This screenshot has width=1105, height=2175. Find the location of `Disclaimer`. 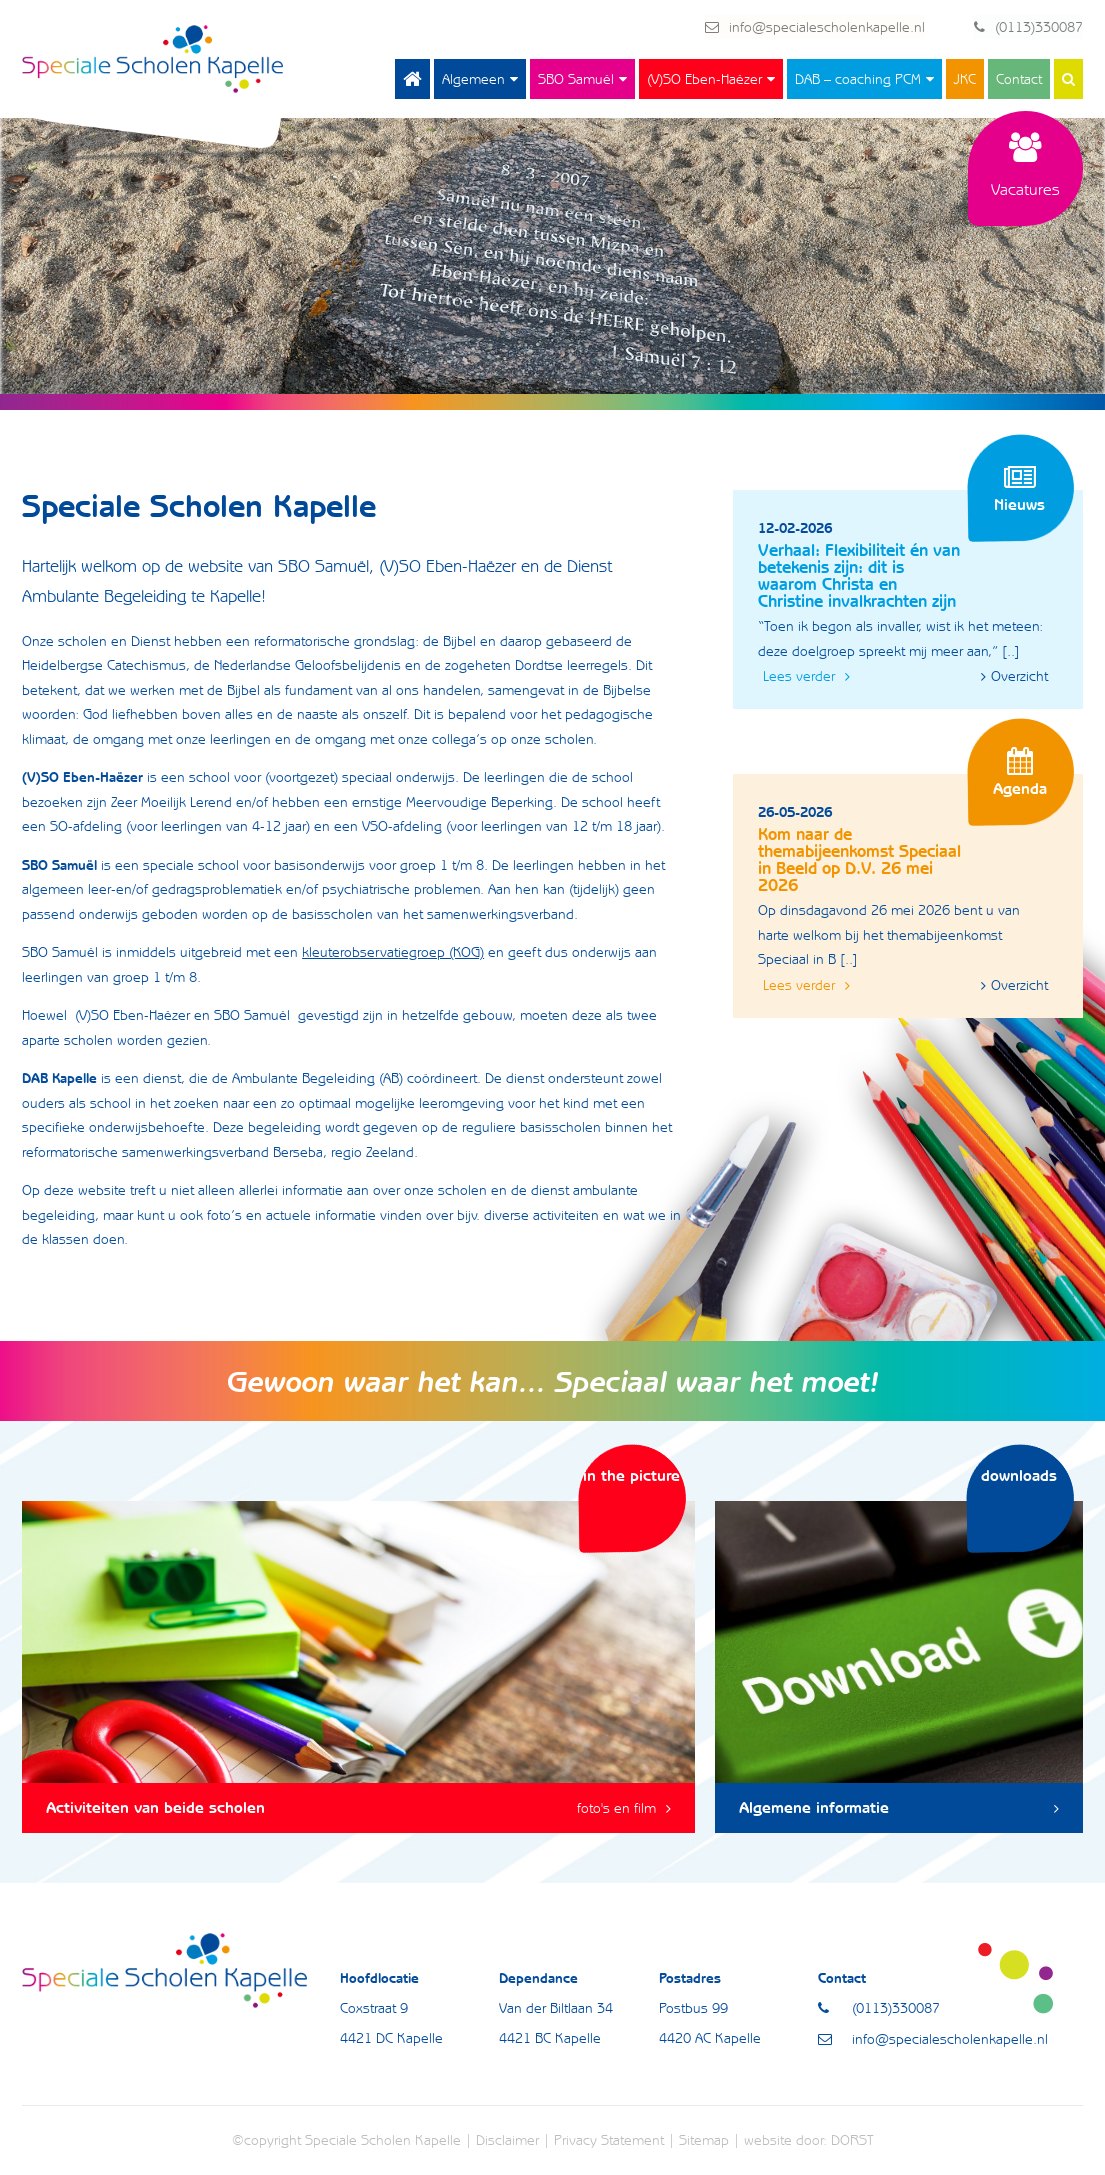

Disclaimer is located at coordinates (507, 2141).